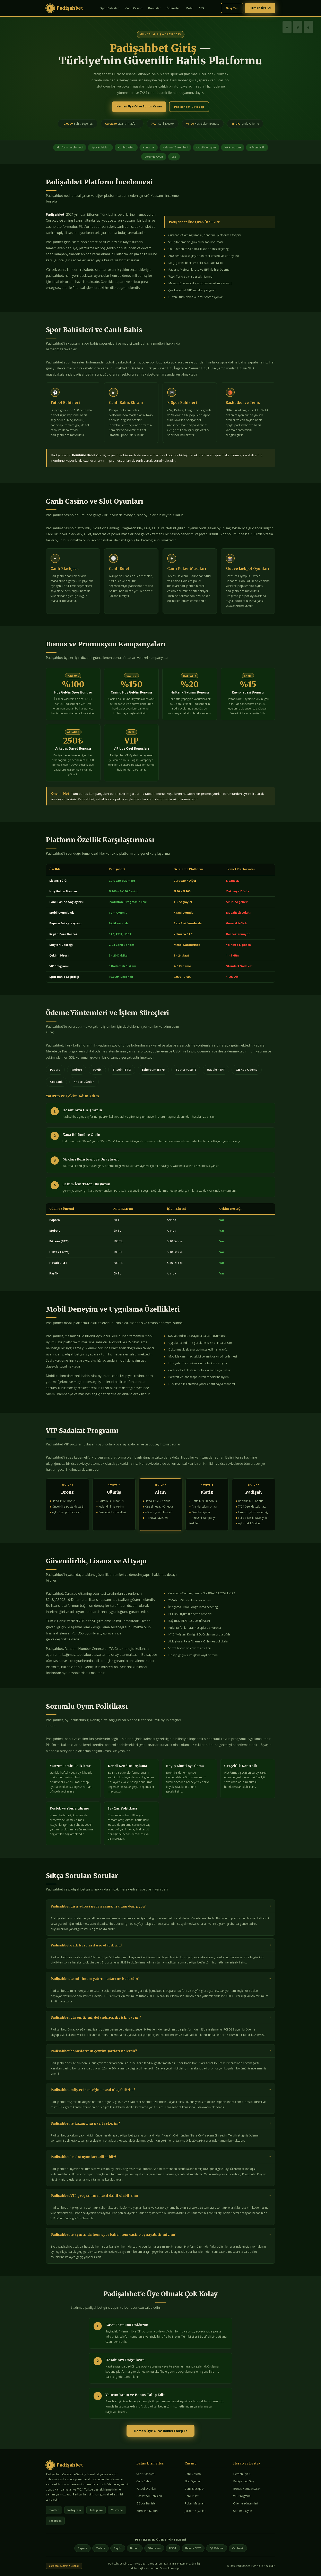  Describe the element at coordinates (139, 106) in the screenshot. I see `Hemen Üye Ol ve Bonus Kazan` at that location.